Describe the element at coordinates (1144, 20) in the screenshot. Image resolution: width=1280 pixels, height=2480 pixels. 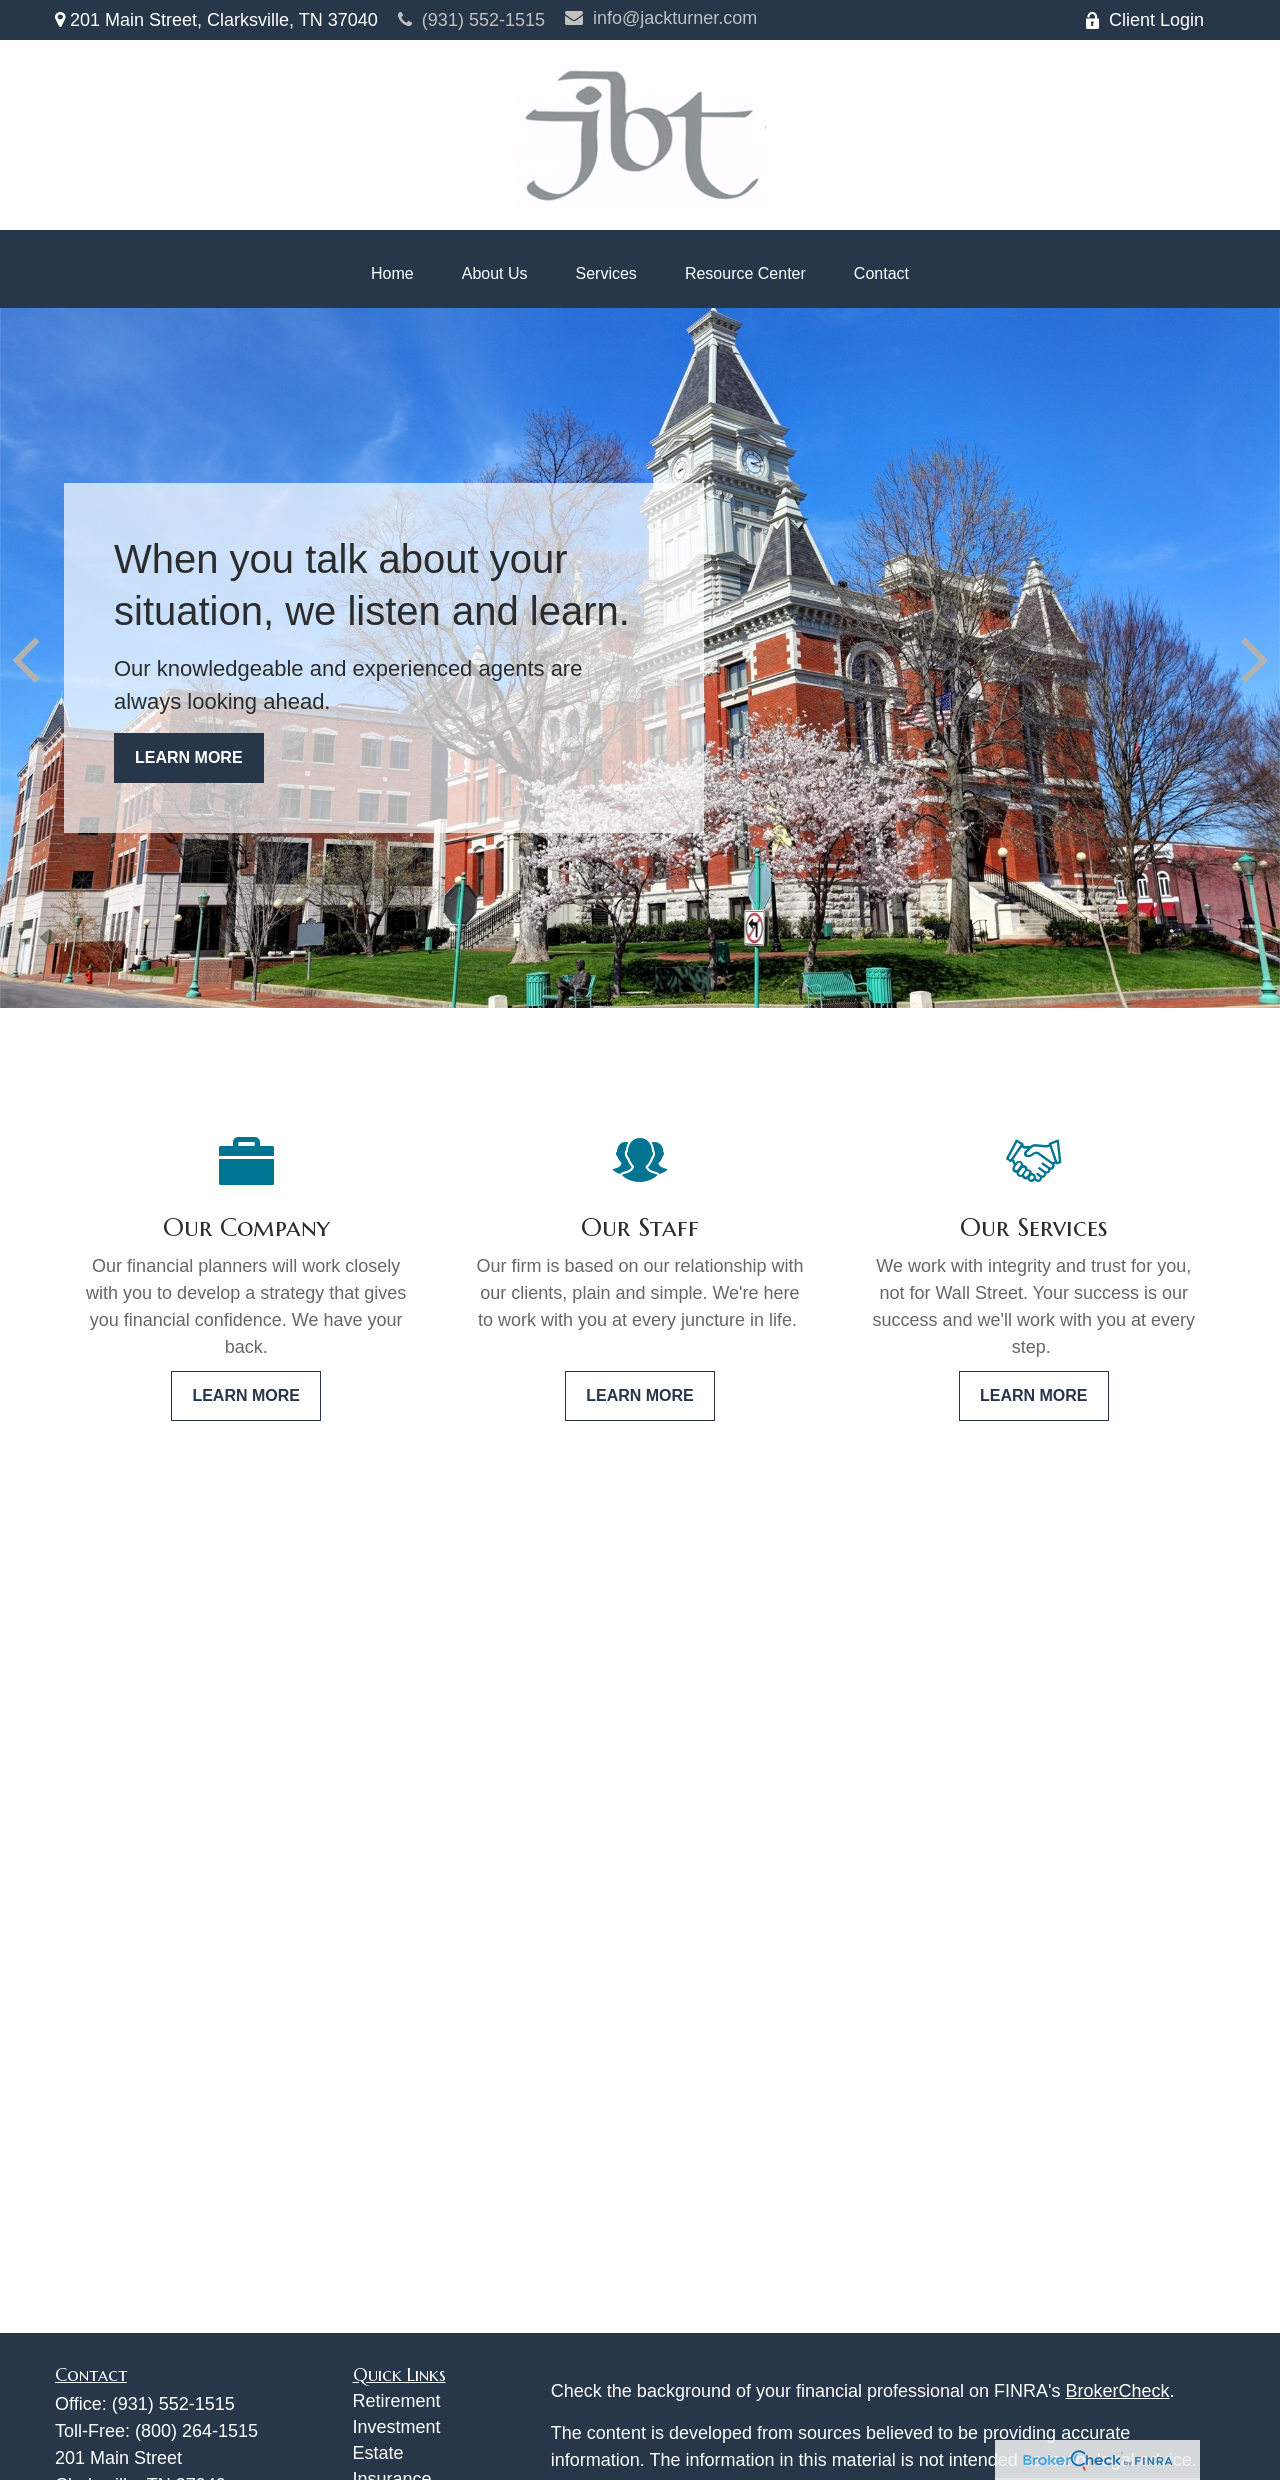
I see `Client Login` at that location.